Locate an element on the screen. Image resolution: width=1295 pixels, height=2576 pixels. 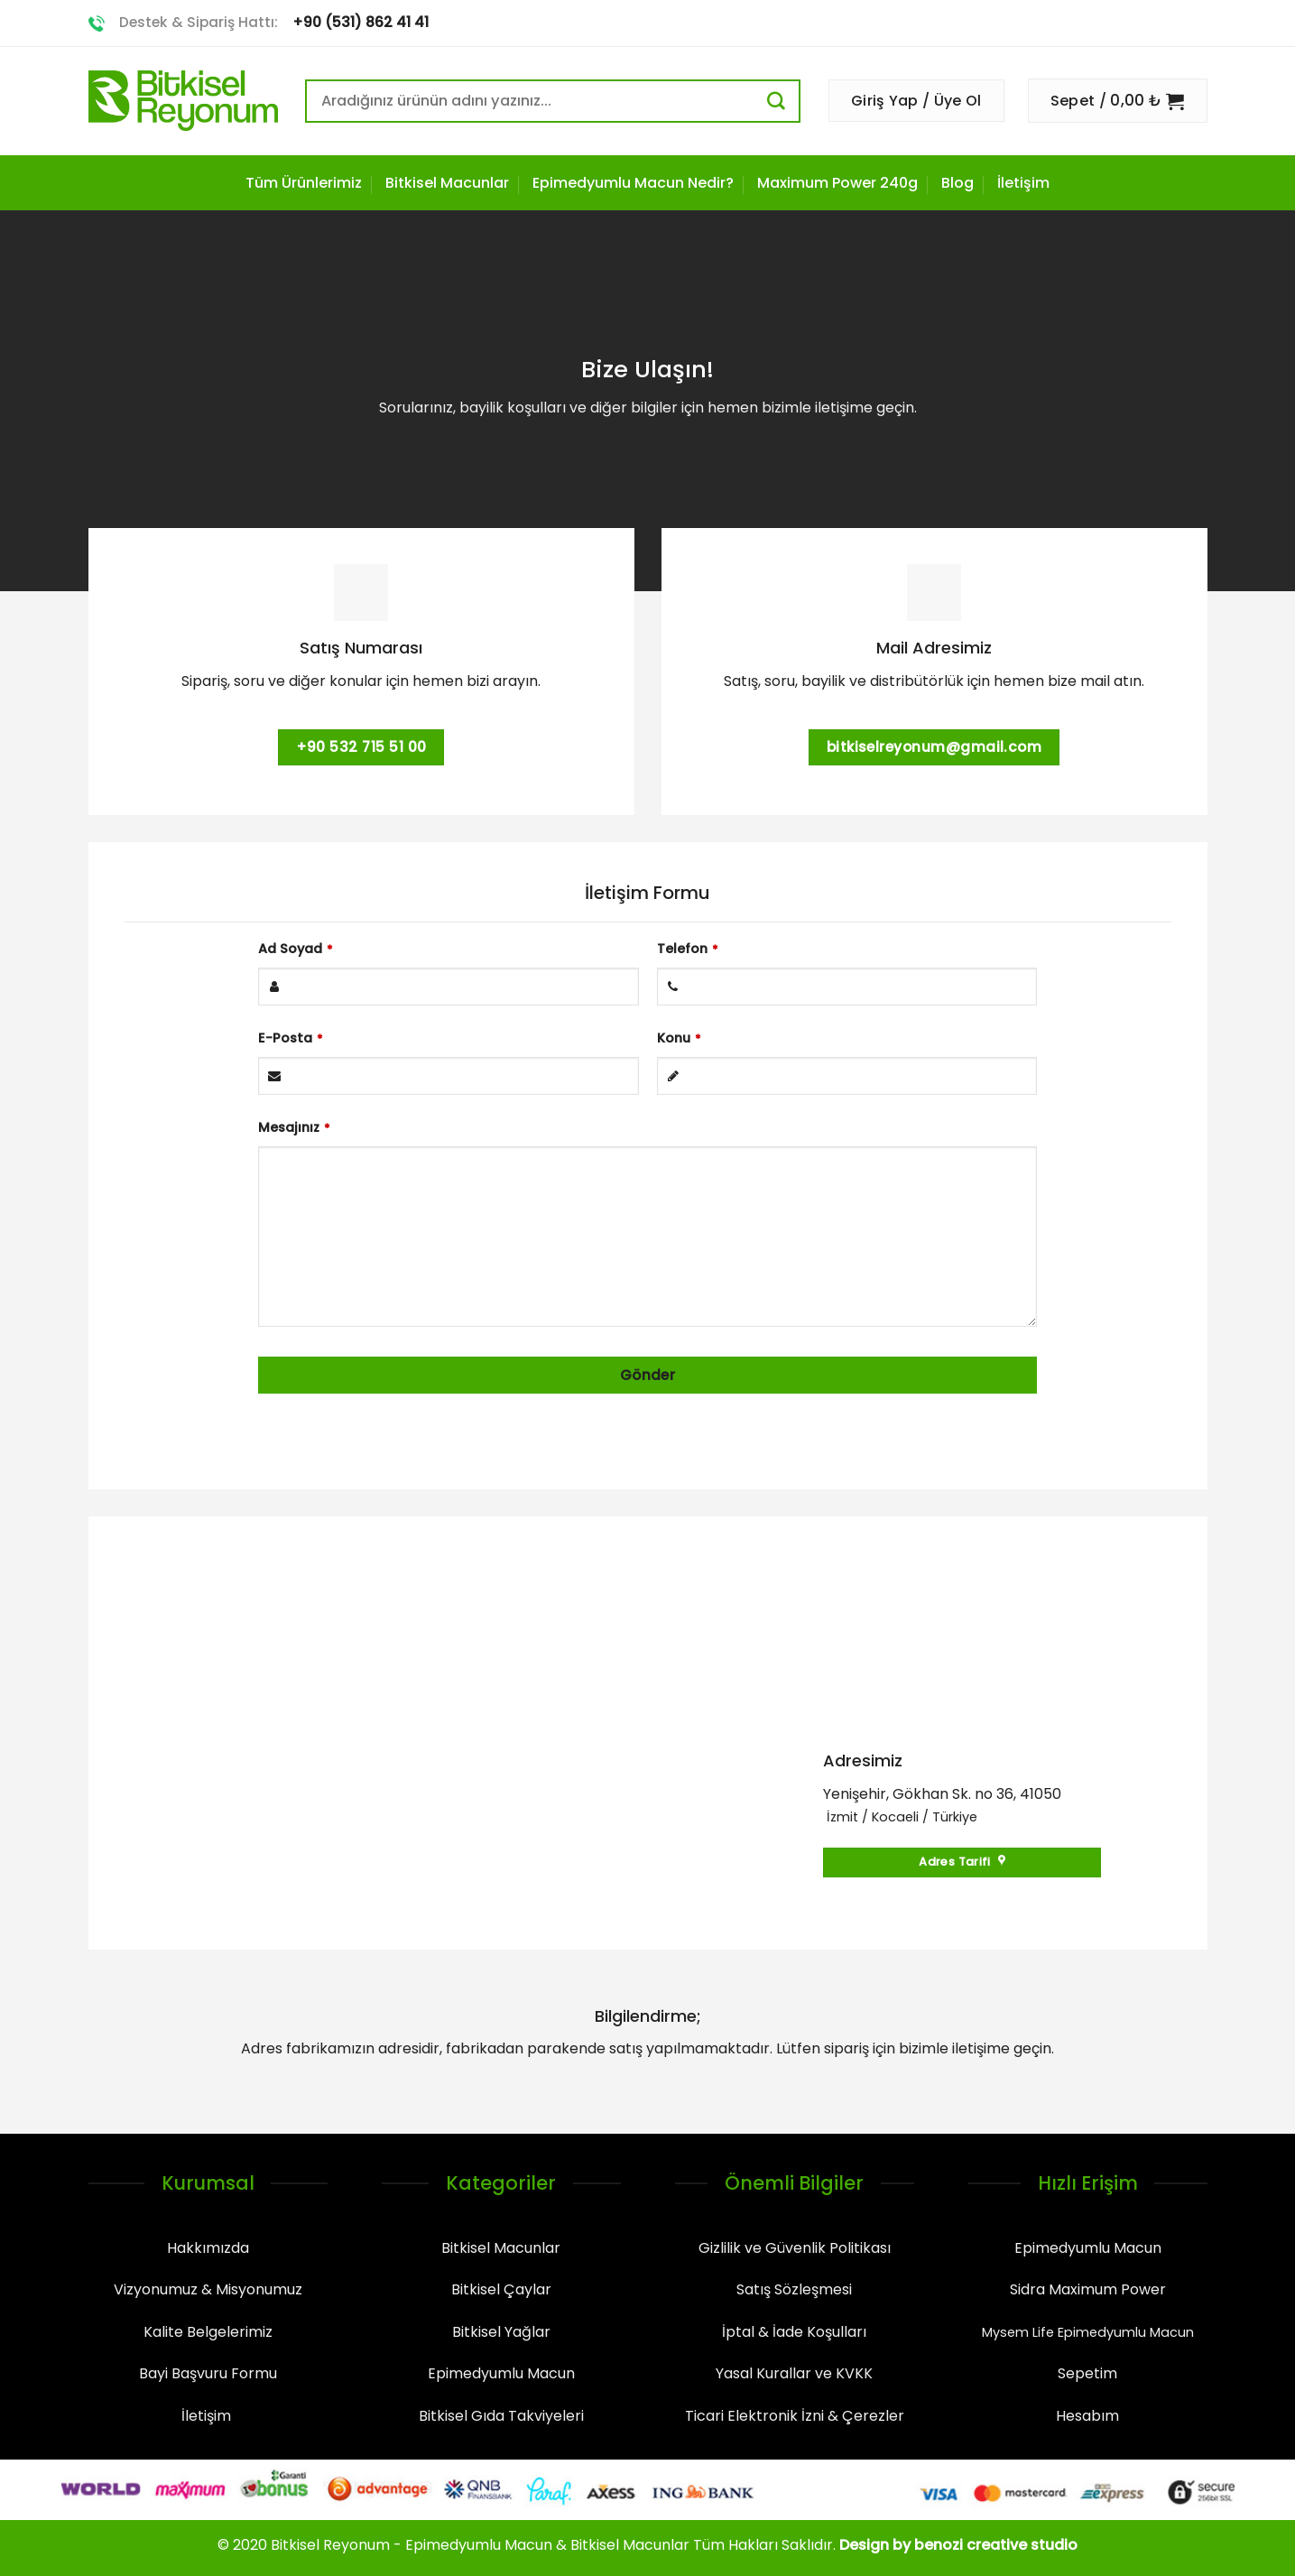
[Submit] is located at coordinates (784, 101).